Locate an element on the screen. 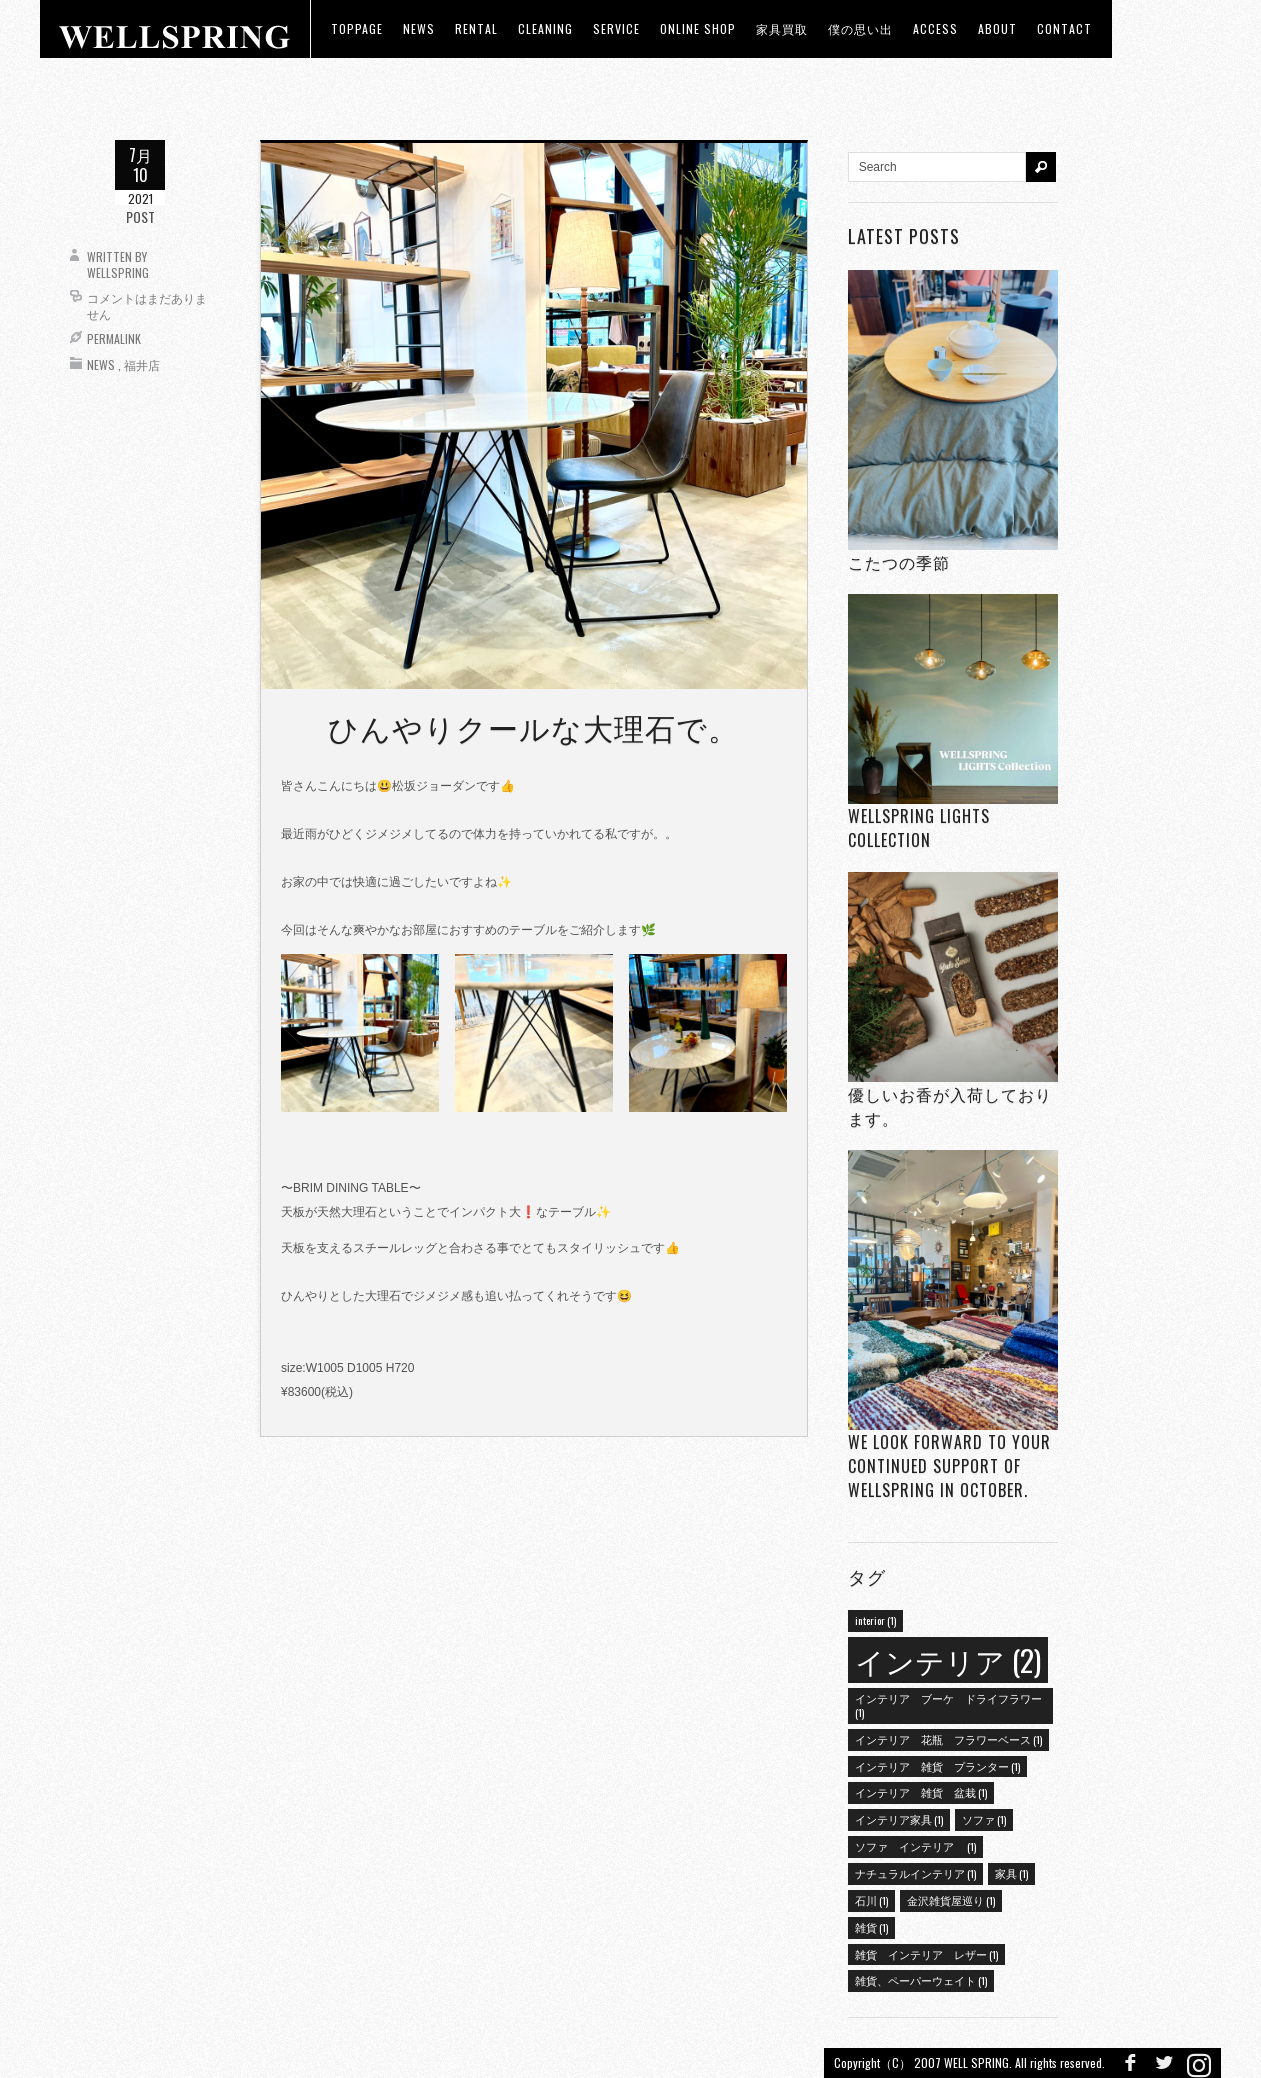 The width and height of the screenshot is (1261, 2078). インテリア [インテリア (2個の項目)] is located at coordinates (948, 1659).